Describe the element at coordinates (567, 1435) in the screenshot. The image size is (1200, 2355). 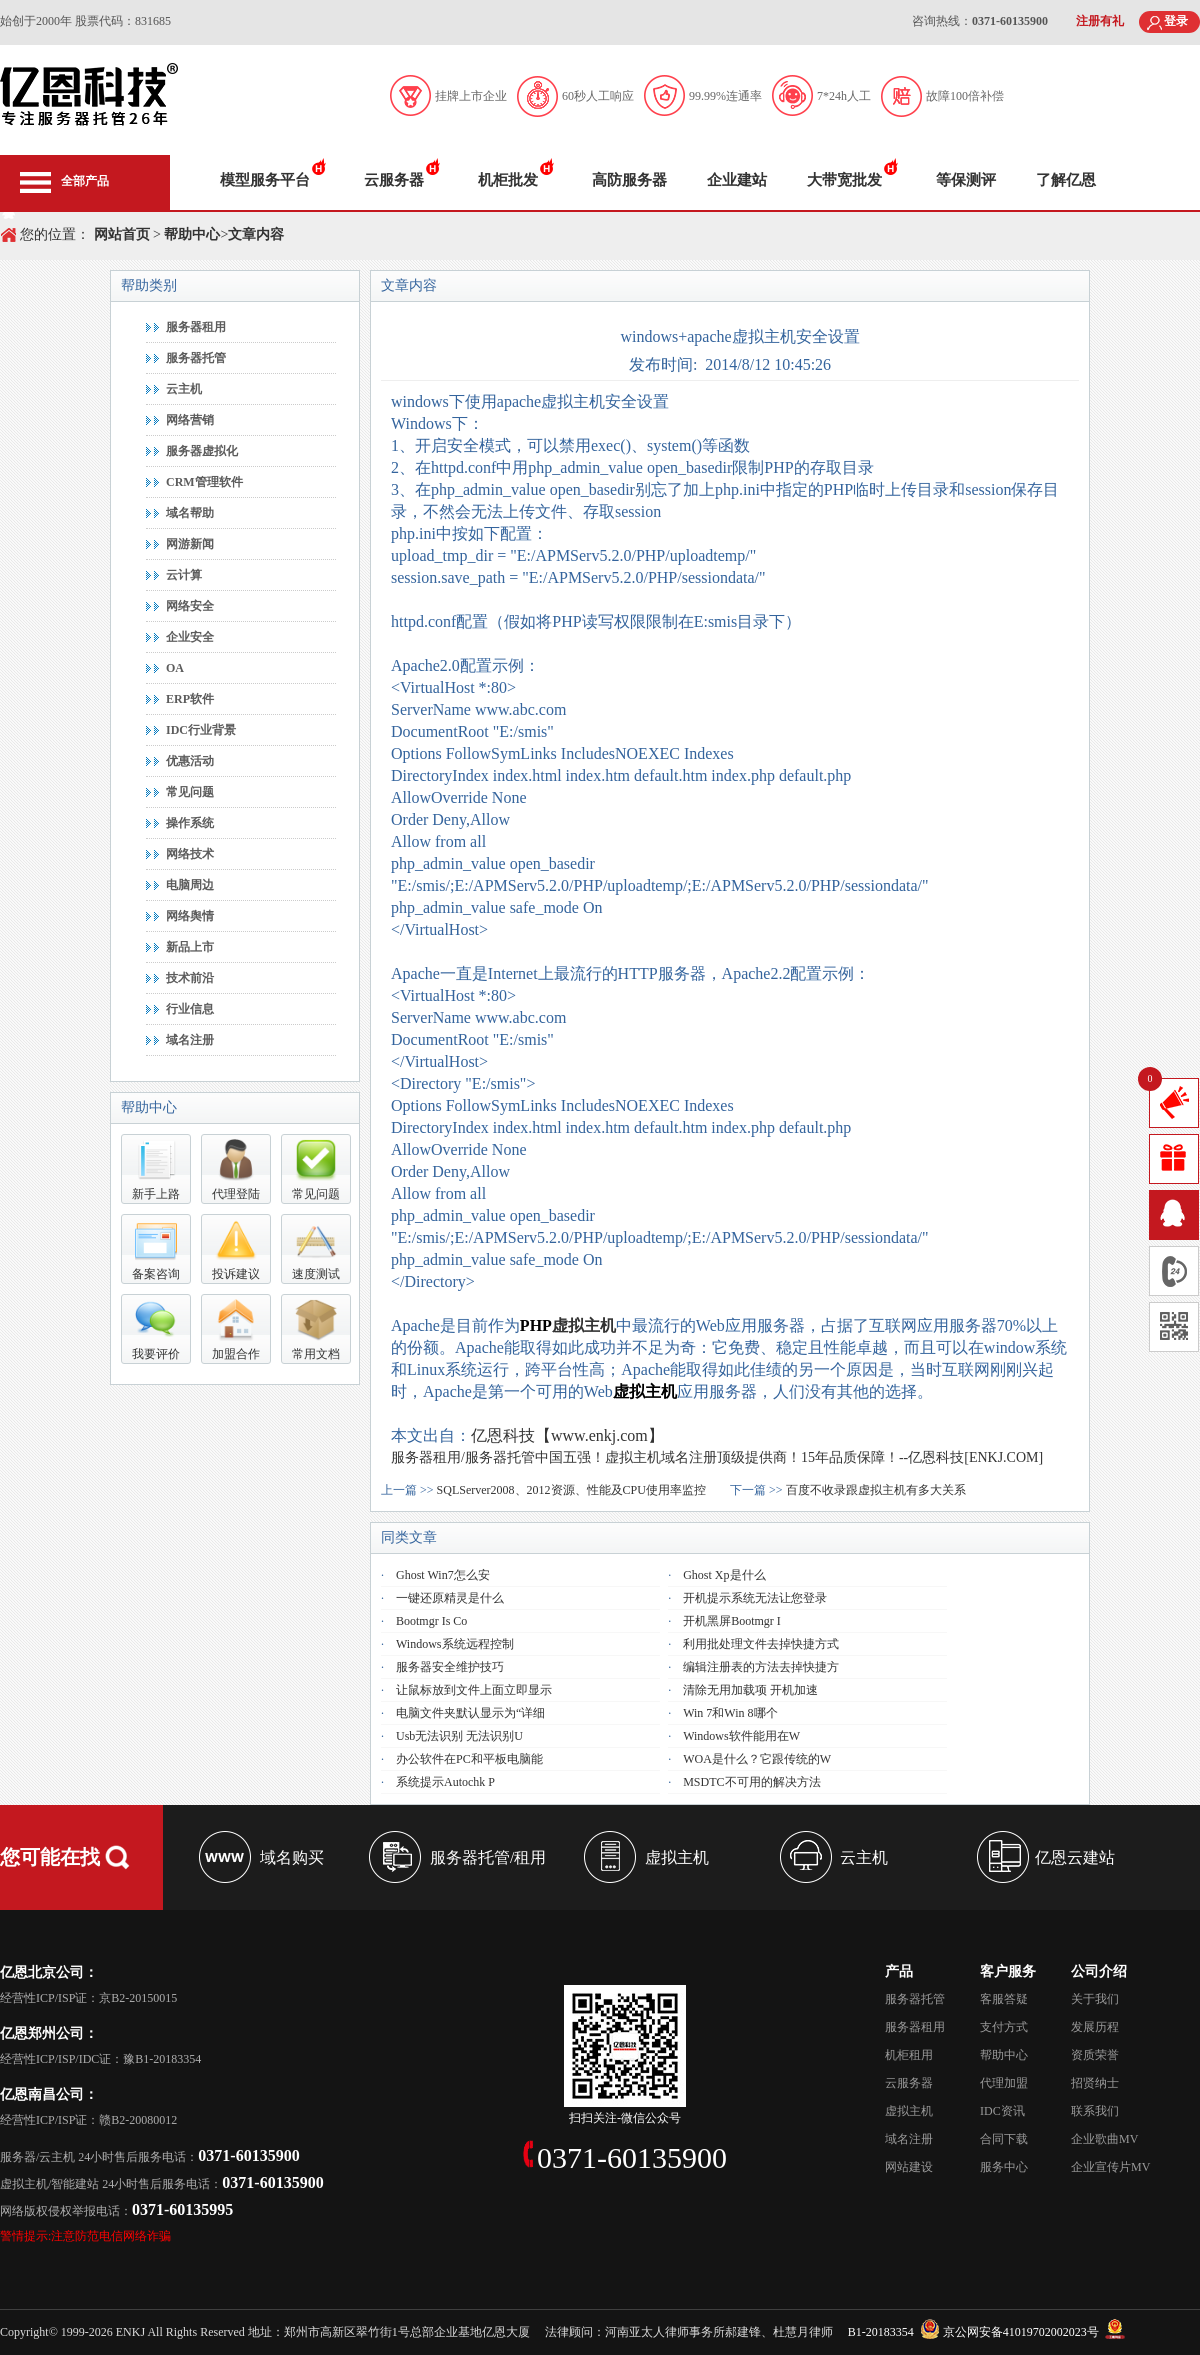
I see `亿恩科技【www.enkj.com】` at that location.